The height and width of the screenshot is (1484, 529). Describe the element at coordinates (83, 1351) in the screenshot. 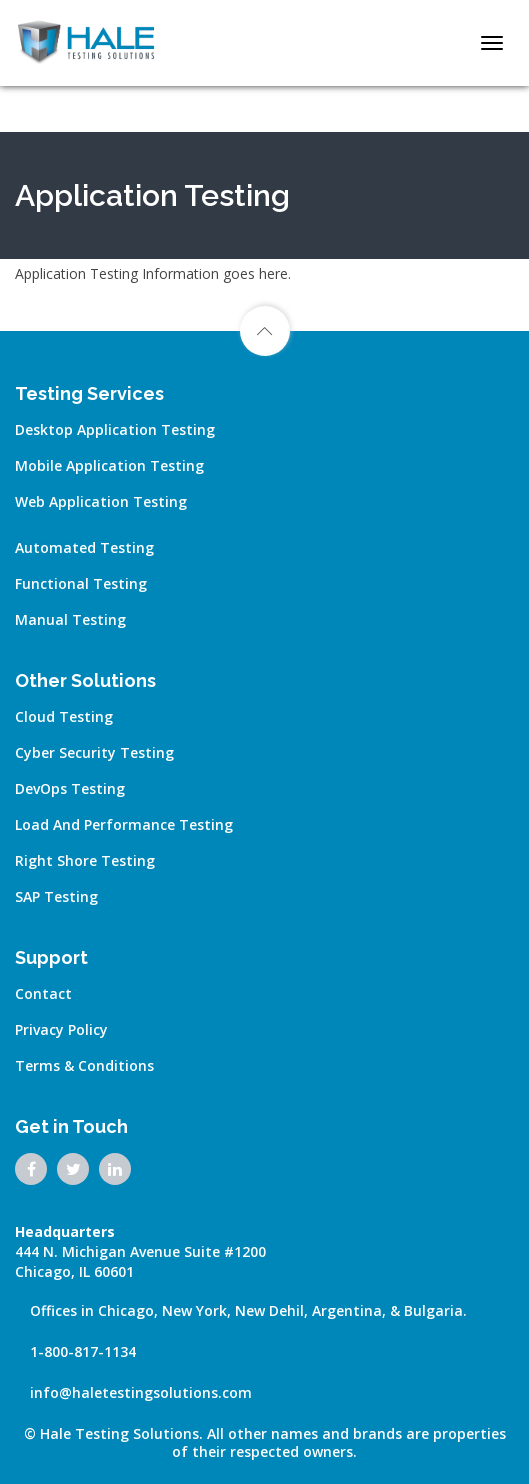

I see `1-800-817-1134` at that location.